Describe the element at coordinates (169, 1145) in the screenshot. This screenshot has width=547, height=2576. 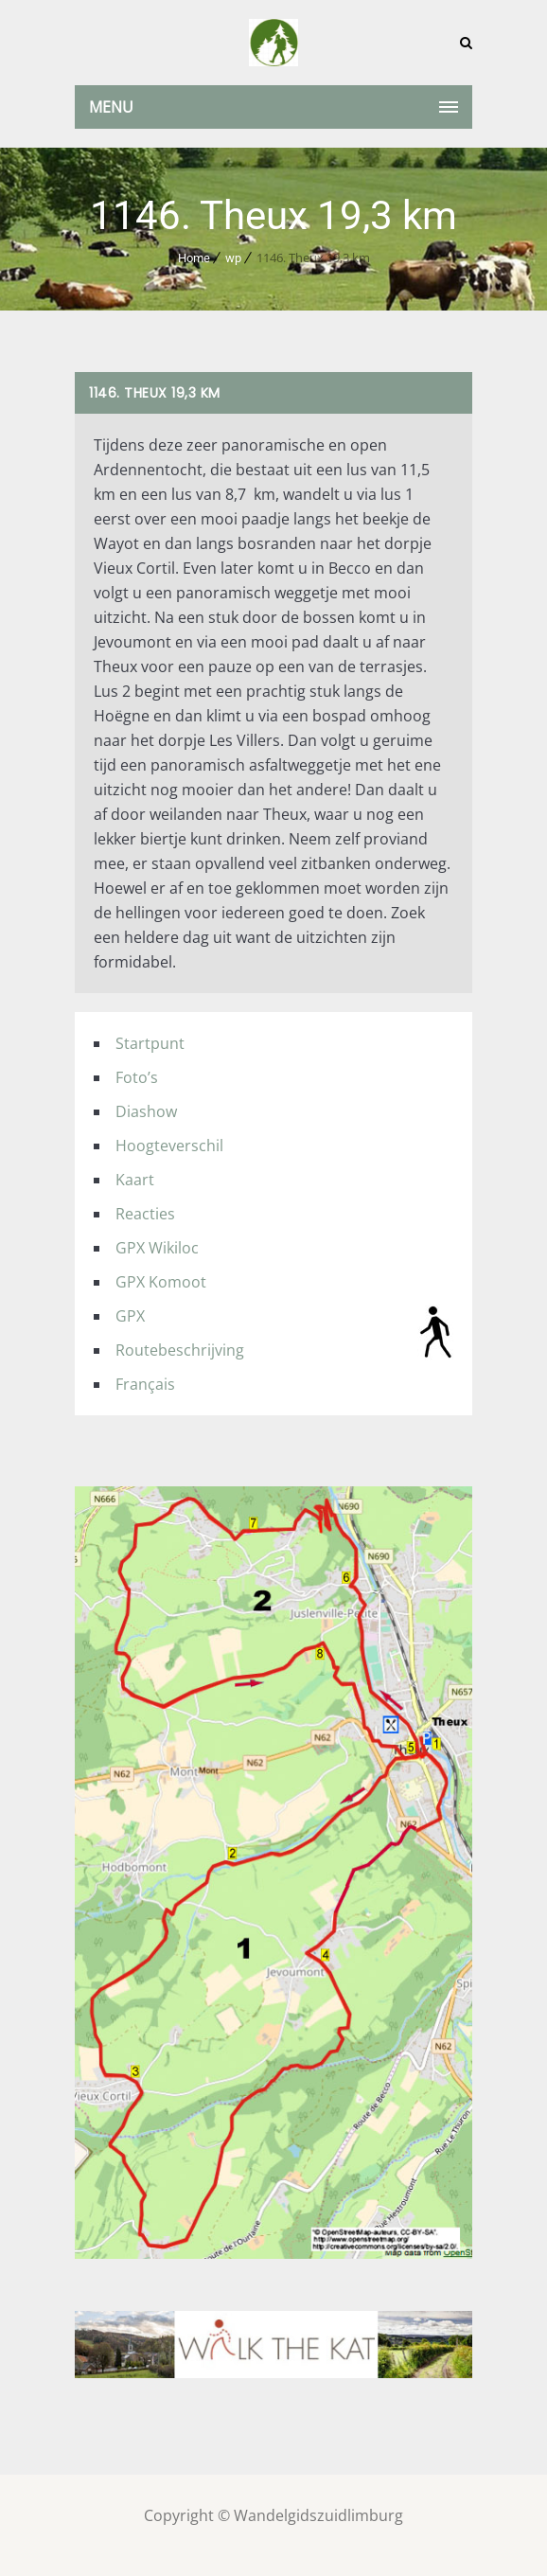
I see `Hoogteverschil` at that location.